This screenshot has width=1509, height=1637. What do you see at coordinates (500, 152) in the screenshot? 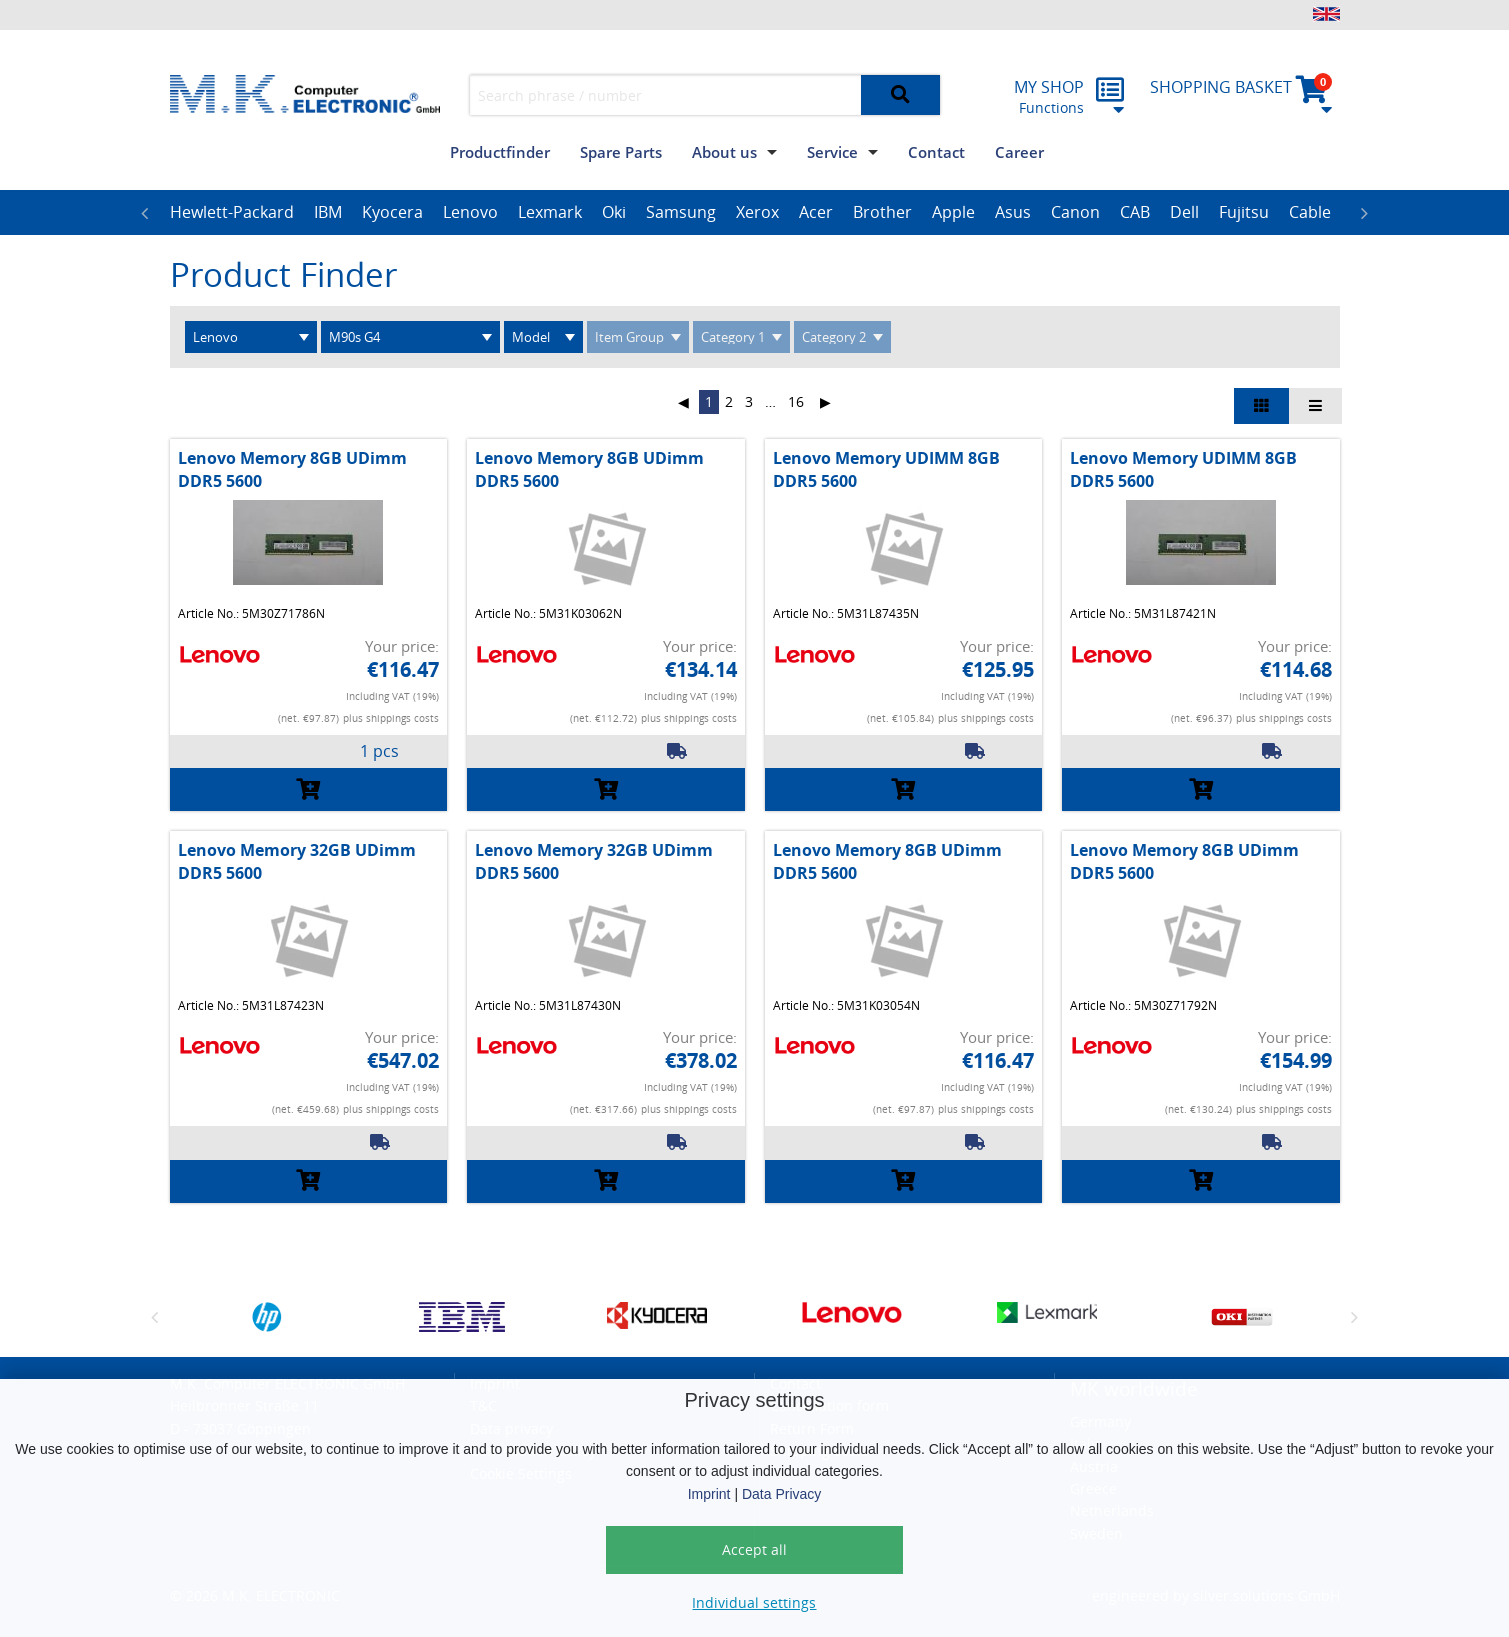
I see `Productfinder` at bounding box center [500, 152].